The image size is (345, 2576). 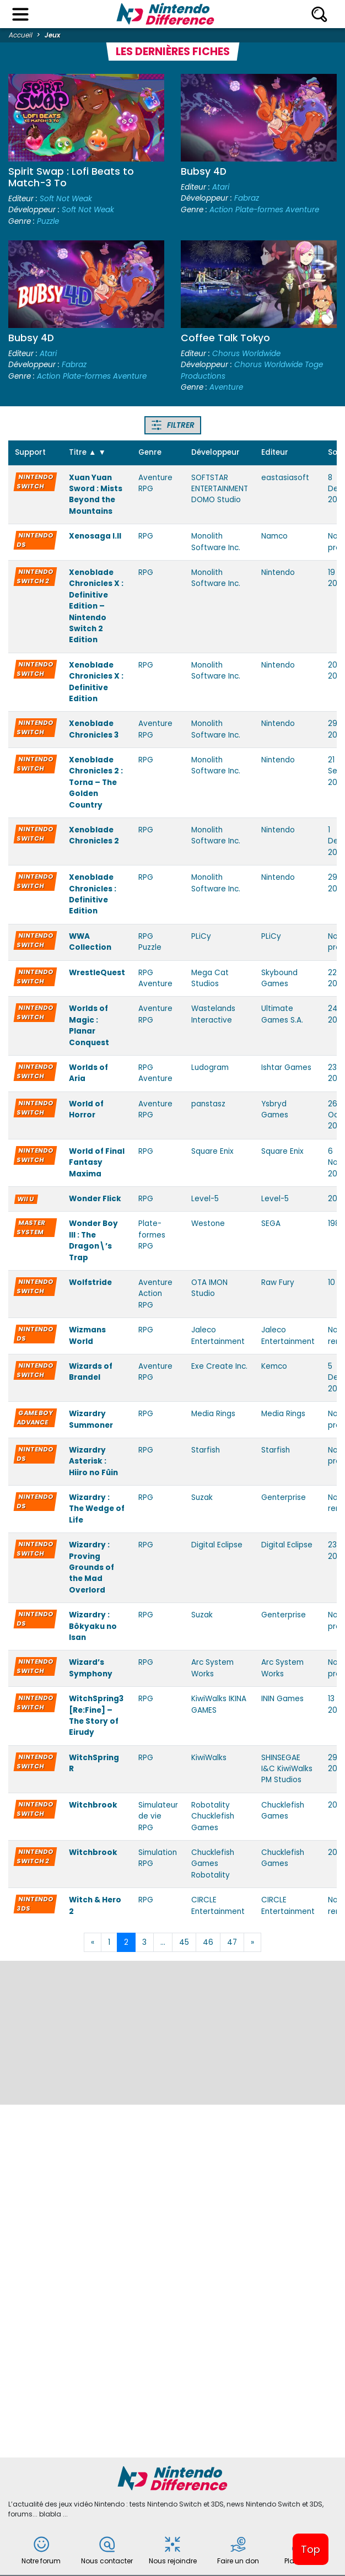 I want to click on Namco, so click(x=274, y=536).